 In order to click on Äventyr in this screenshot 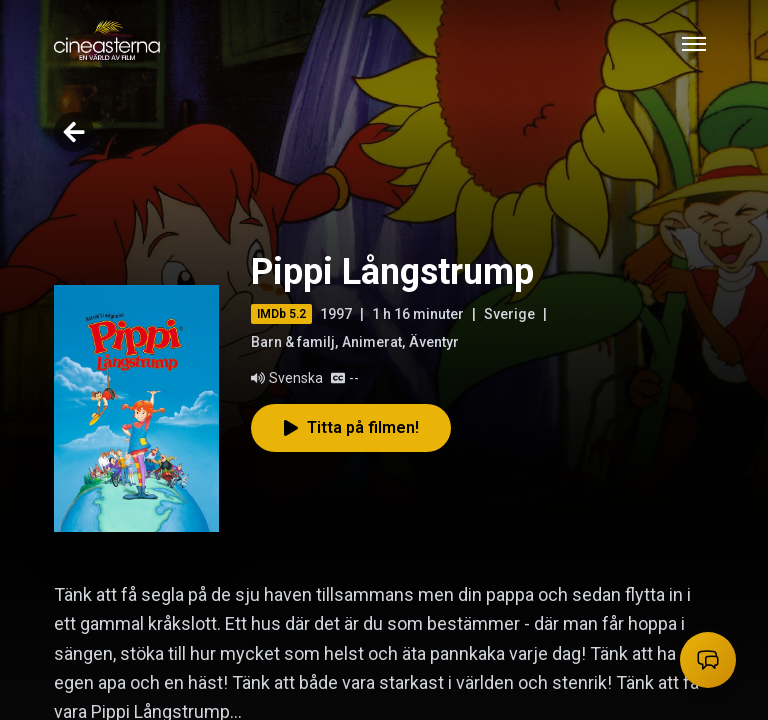, I will do `click(434, 342)`.